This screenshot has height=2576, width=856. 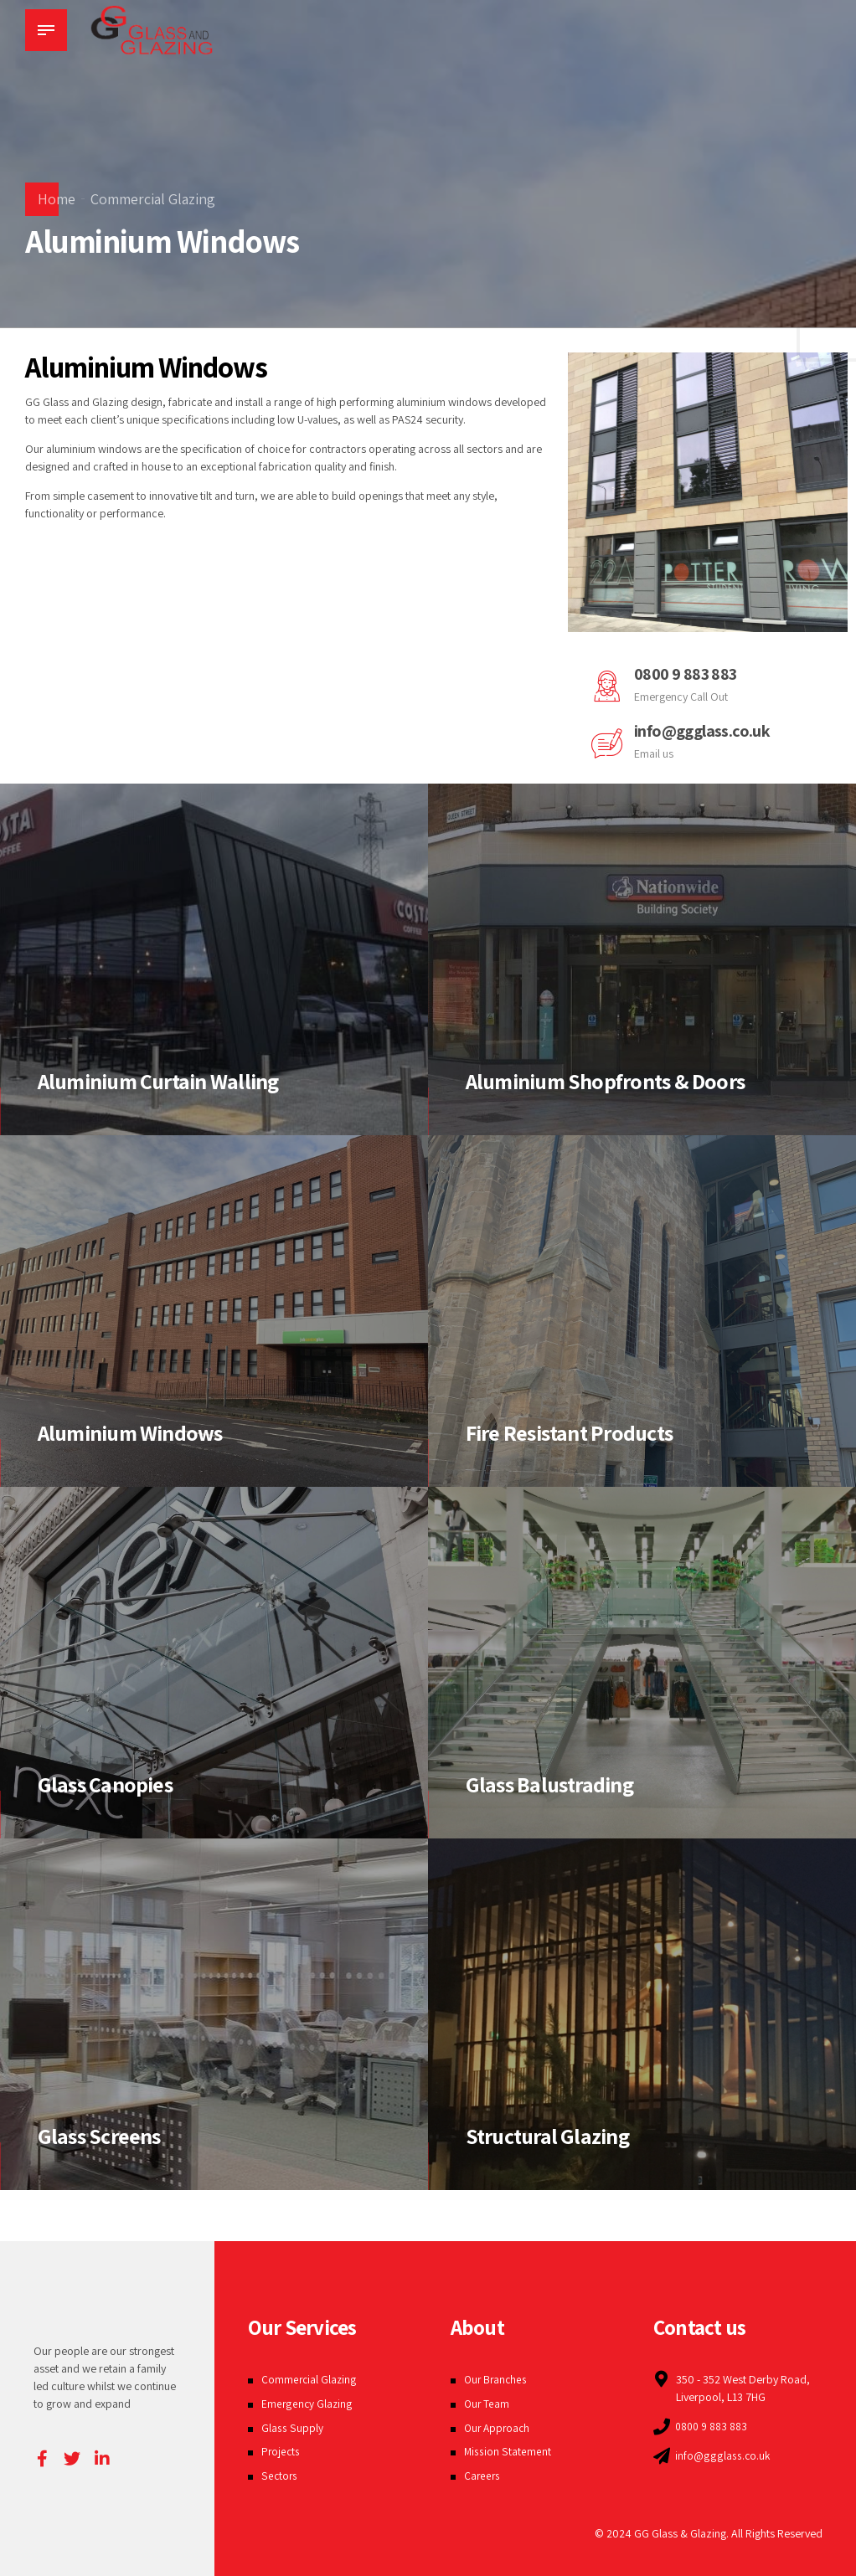 What do you see at coordinates (487, 2403) in the screenshot?
I see `Our Team` at bounding box center [487, 2403].